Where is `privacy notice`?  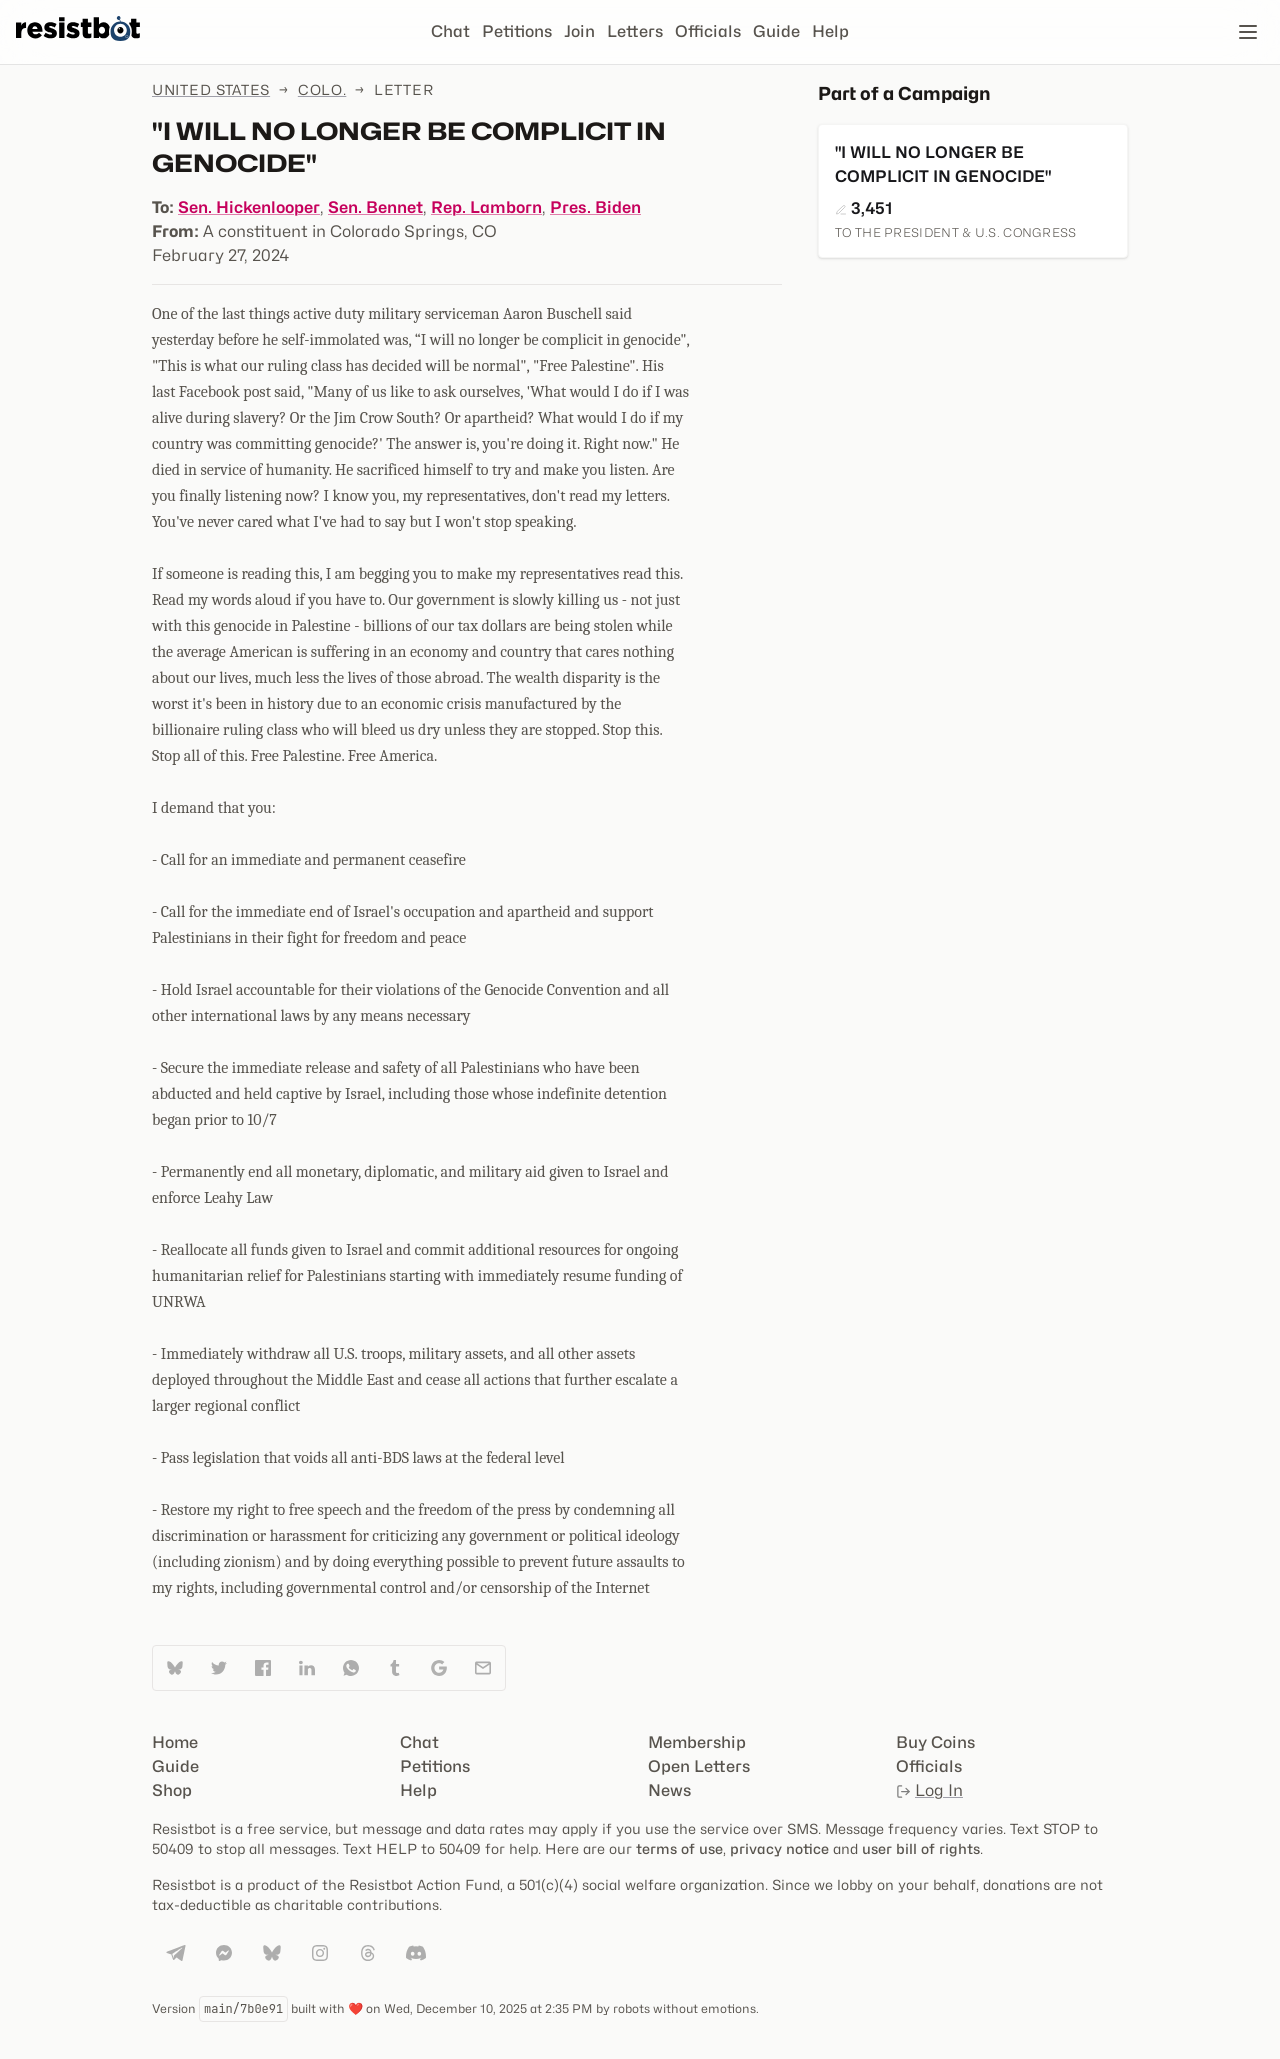 privacy notice is located at coordinates (779, 1848).